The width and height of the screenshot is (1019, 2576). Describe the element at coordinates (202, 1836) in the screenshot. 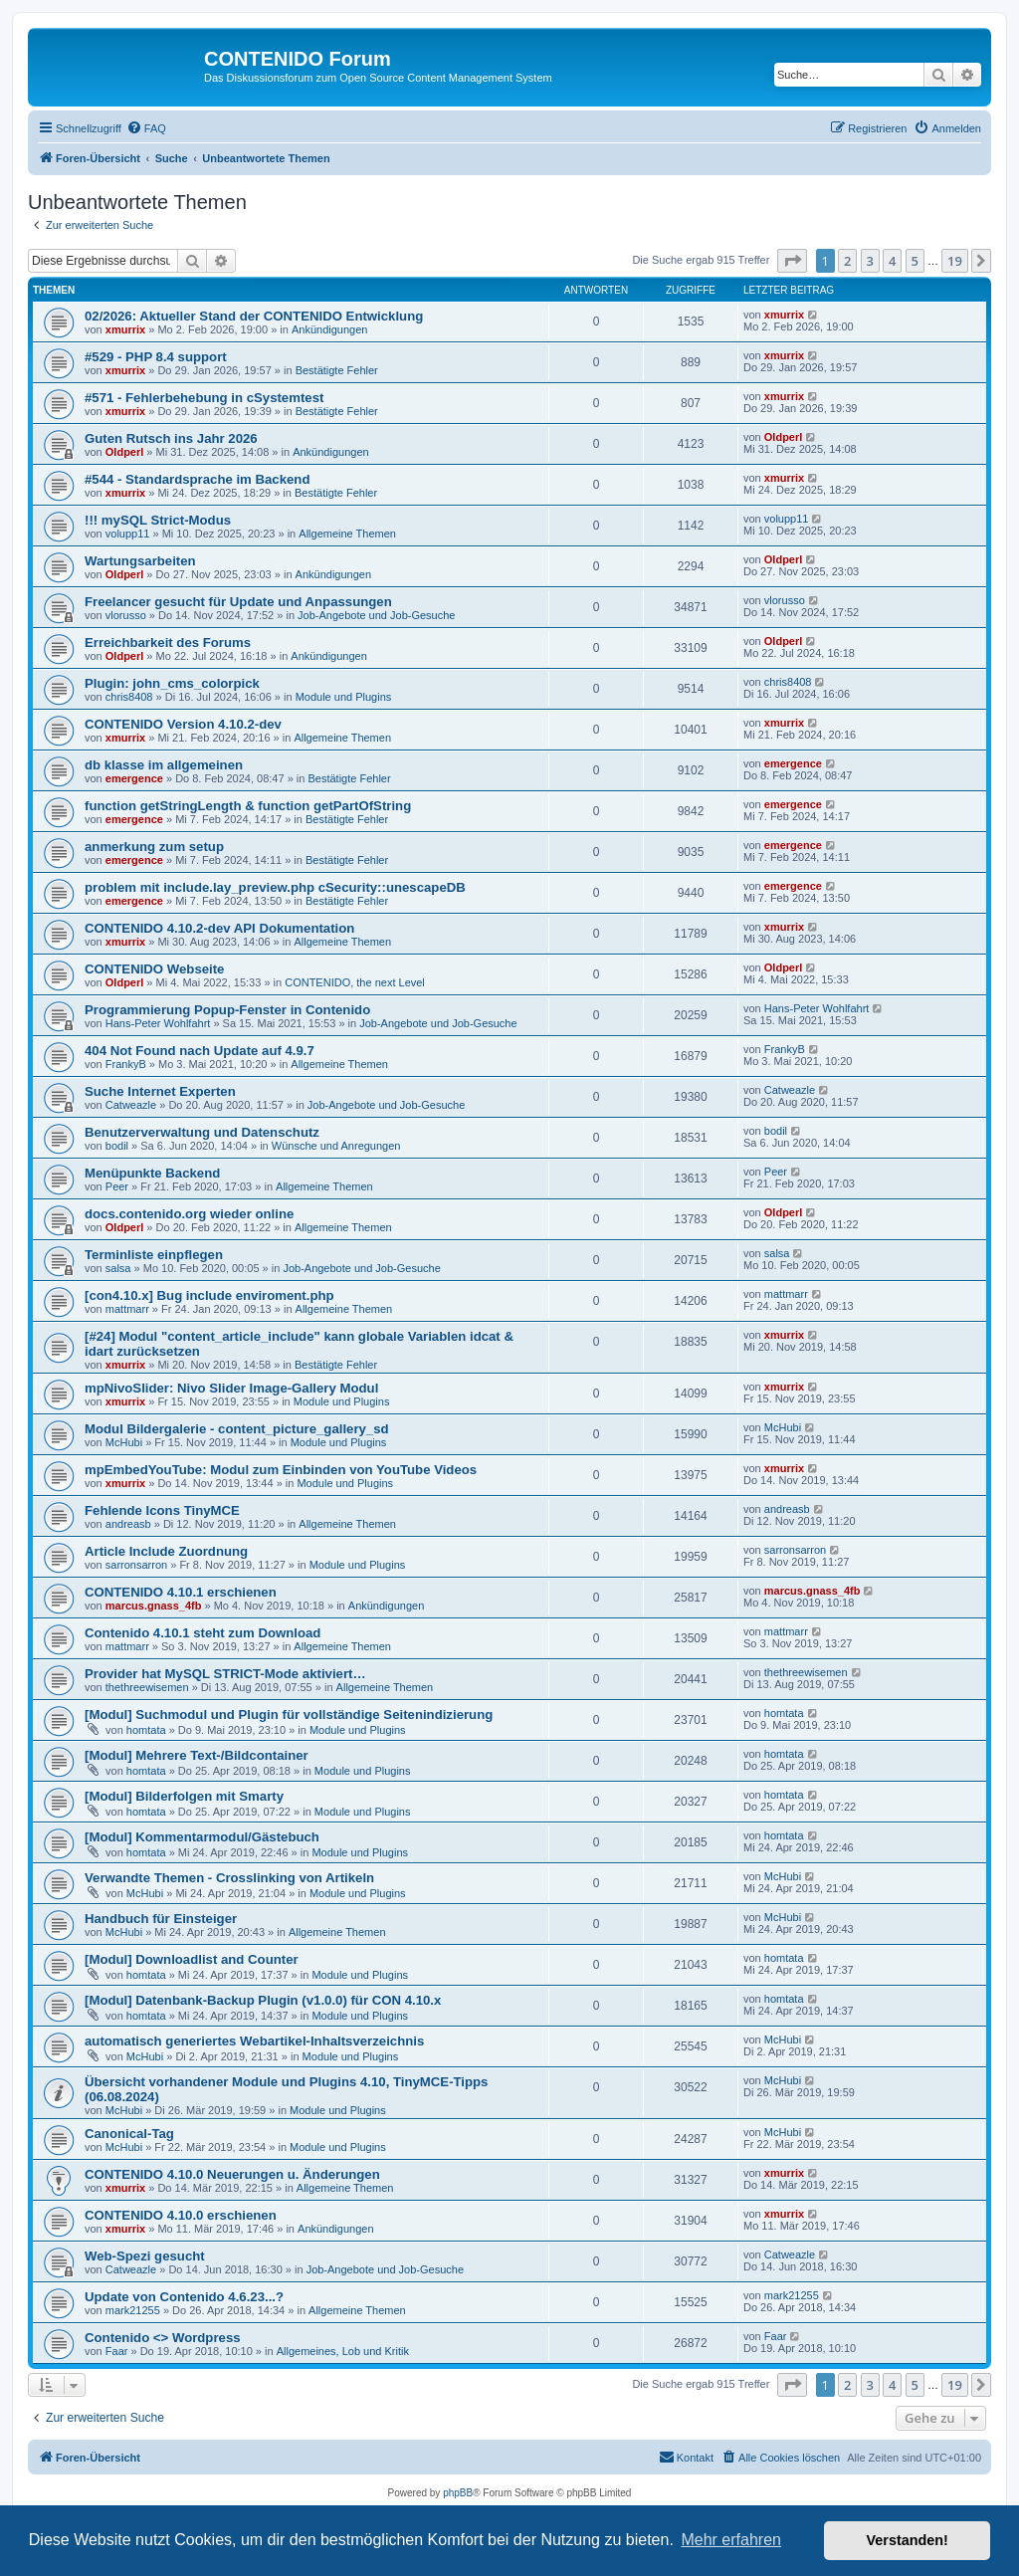

I see `[Modul] Kommentarmodul/Gästebuch` at that location.